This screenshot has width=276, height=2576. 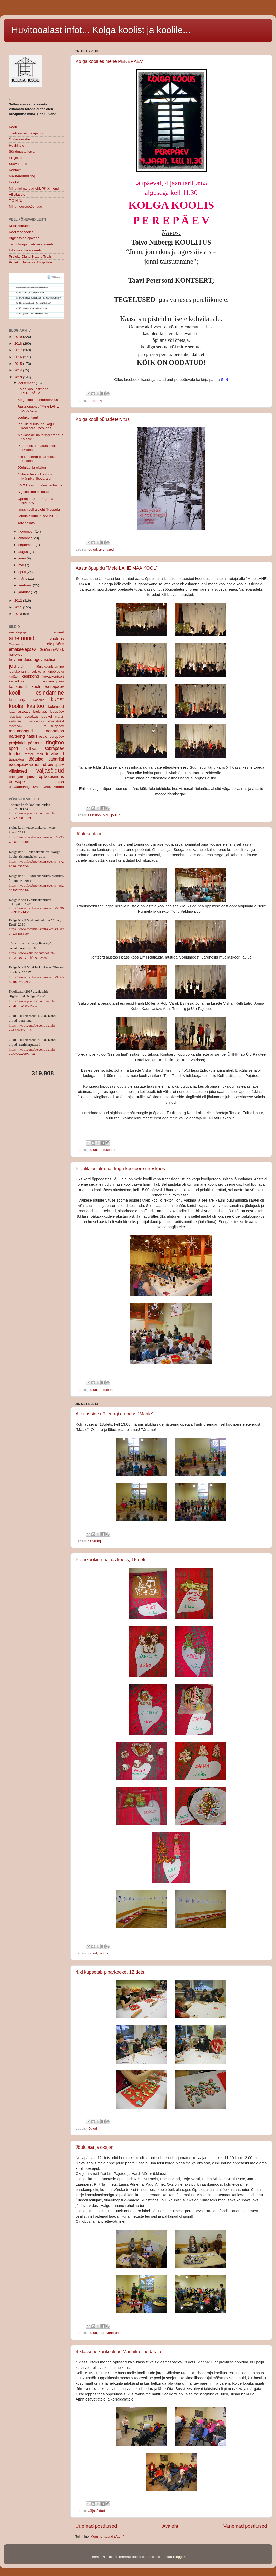 What do you see at coordinates (24, 552) in the screenshot?
I see `august` at bounding box center [24, 552].